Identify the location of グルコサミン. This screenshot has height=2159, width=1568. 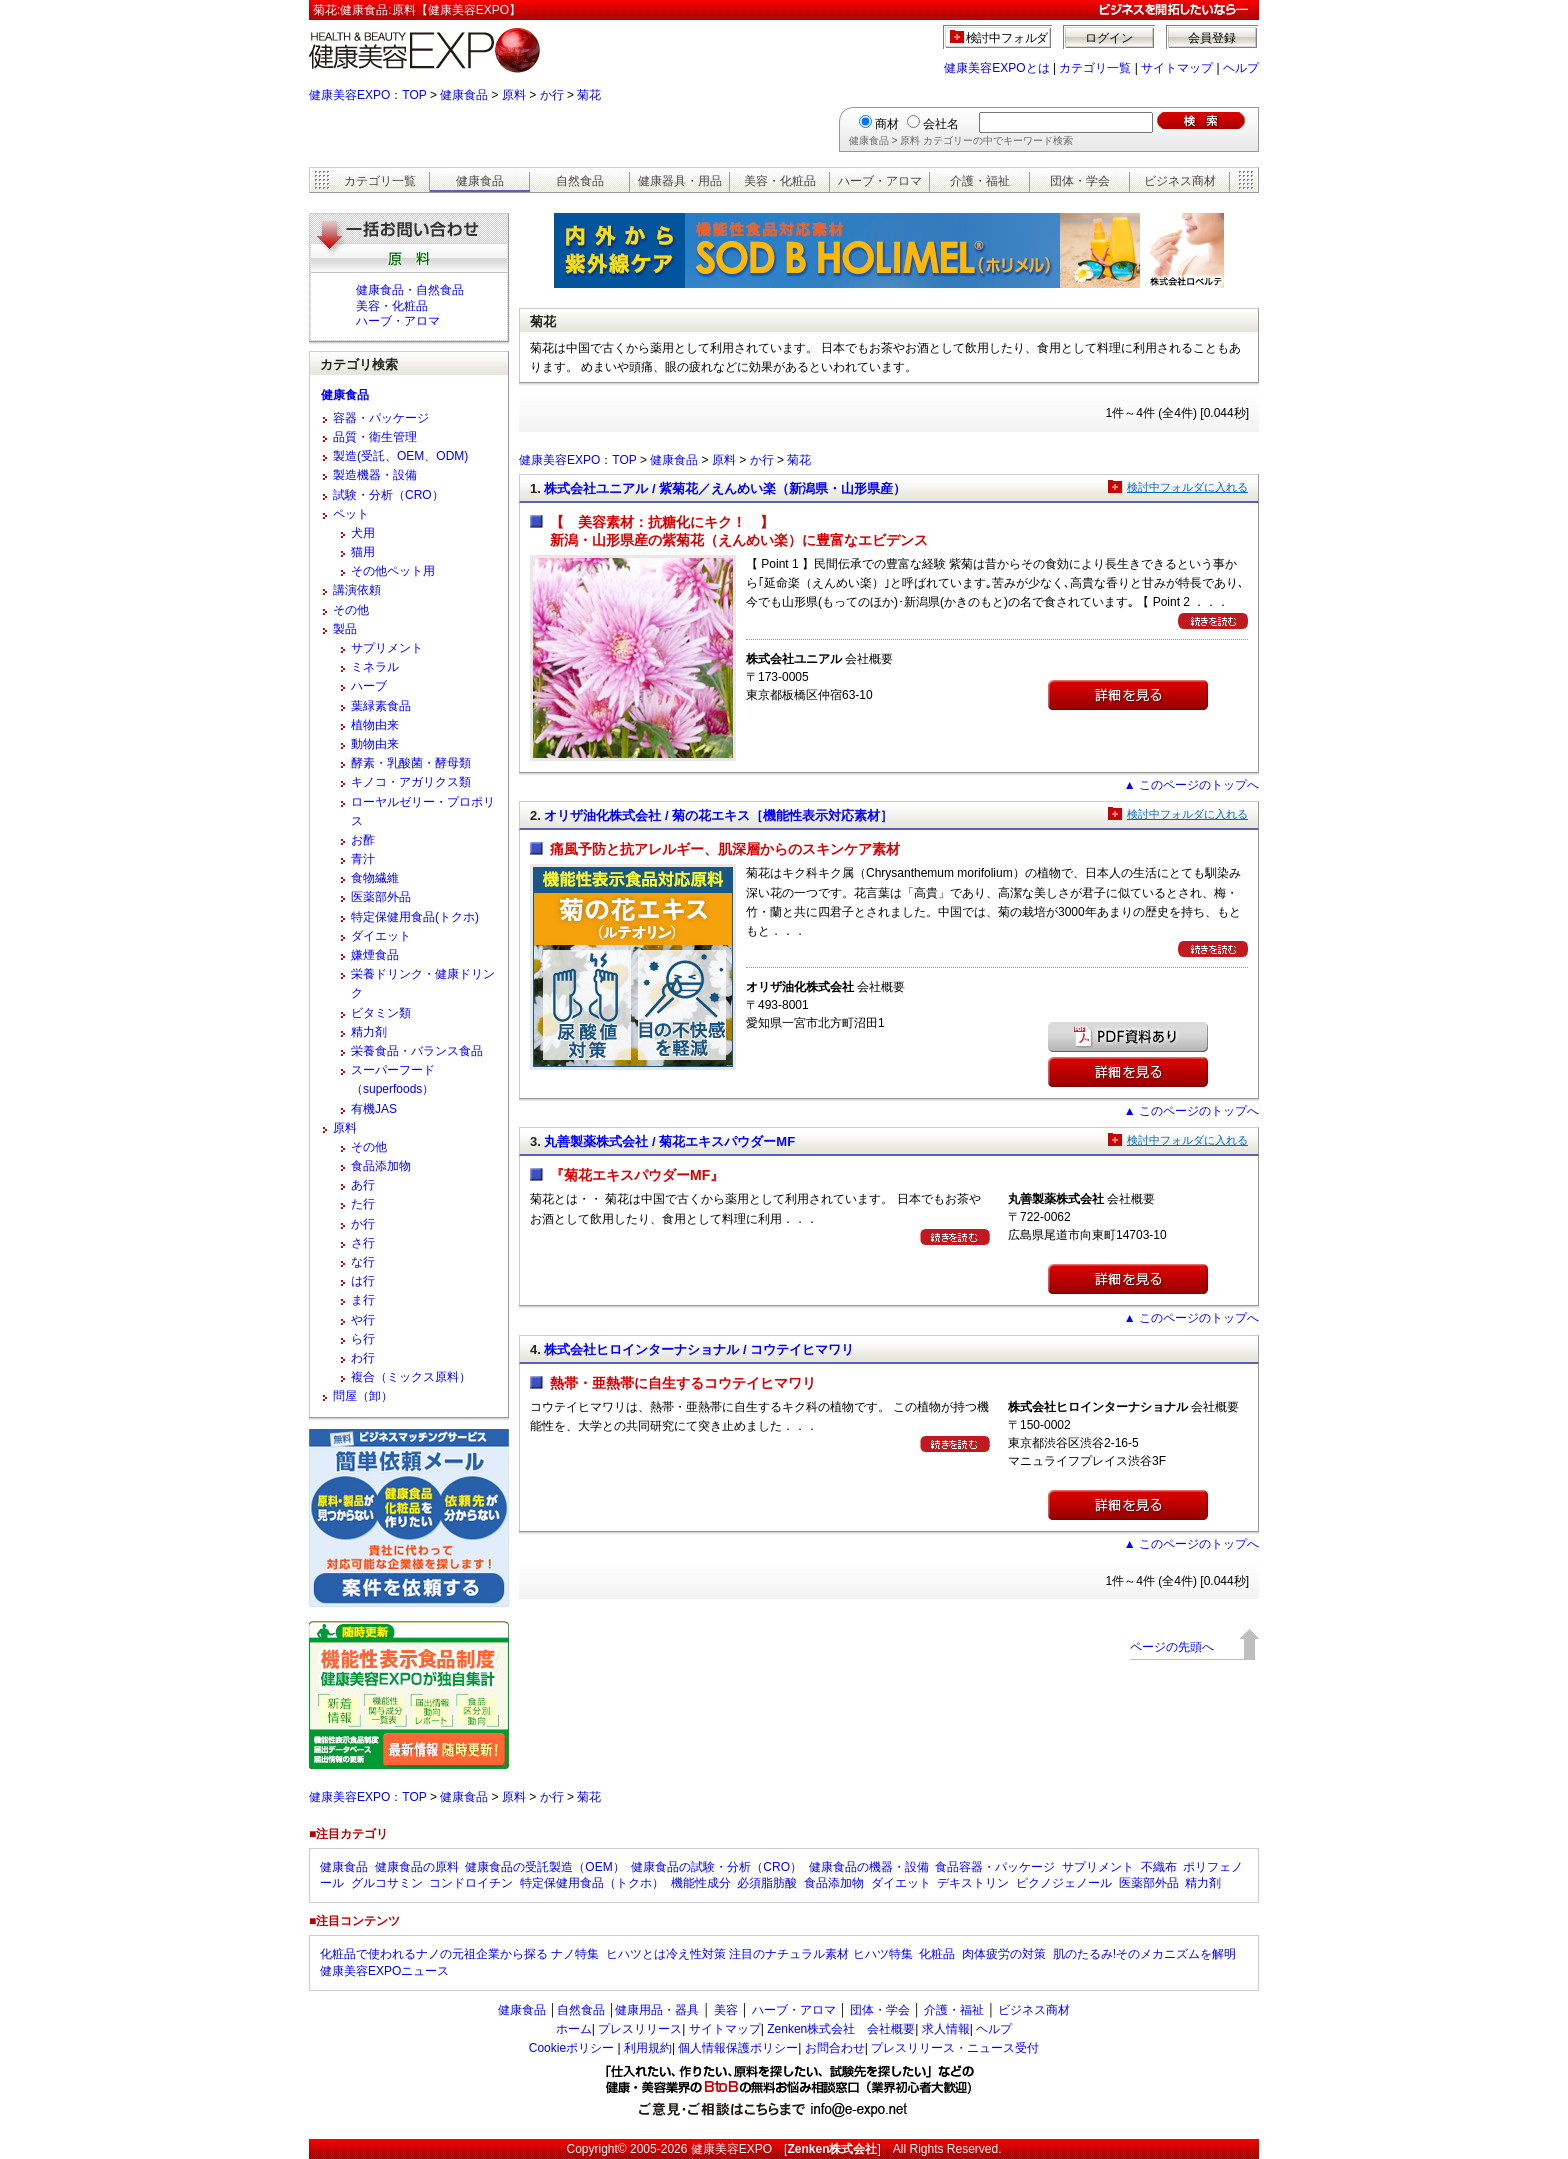
(387, 1883).